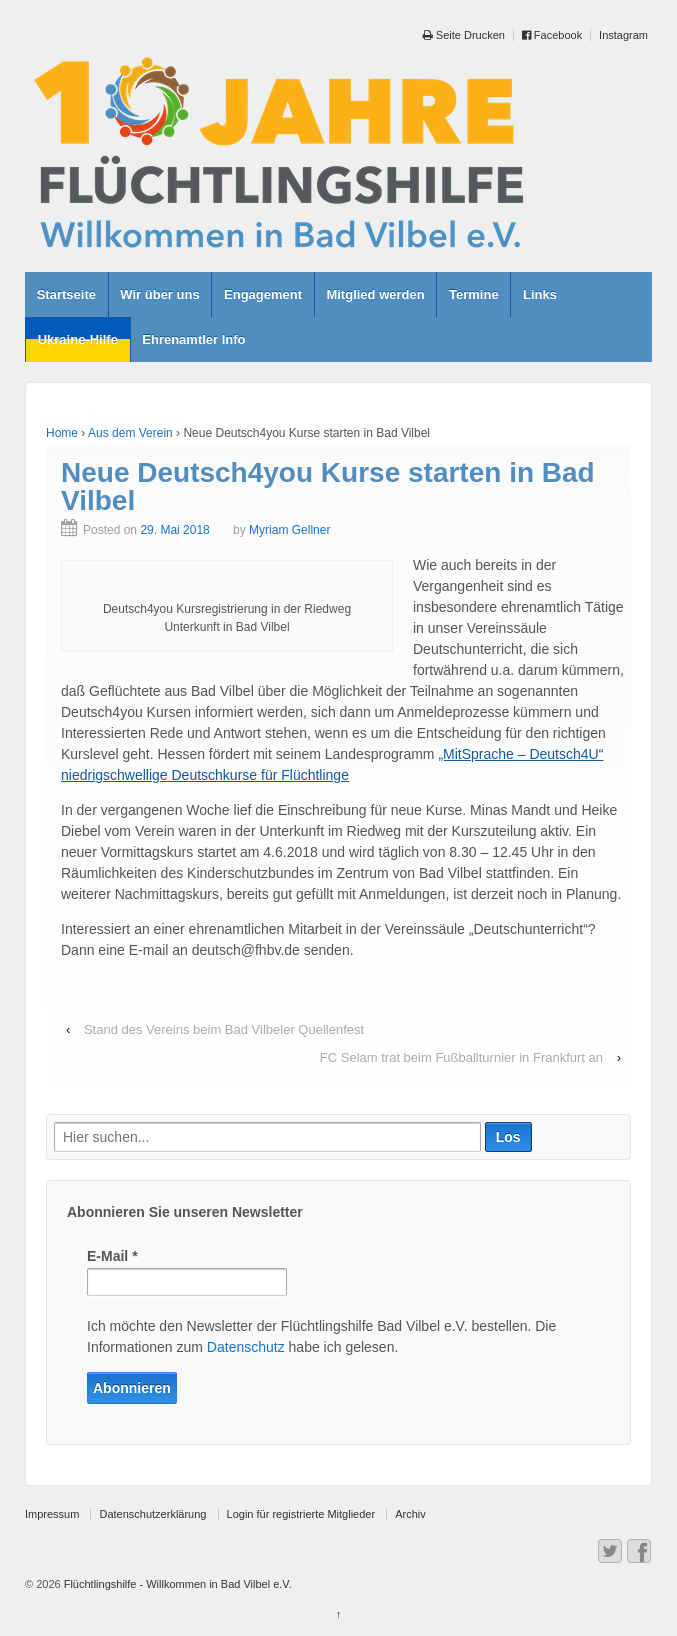 Image resolution: width=677 pixels, height=1636 pixels. What do you see at coordinates (112, 1256) in the screenshot?
I see `E-Mail` at bounding box center [112, 1256].